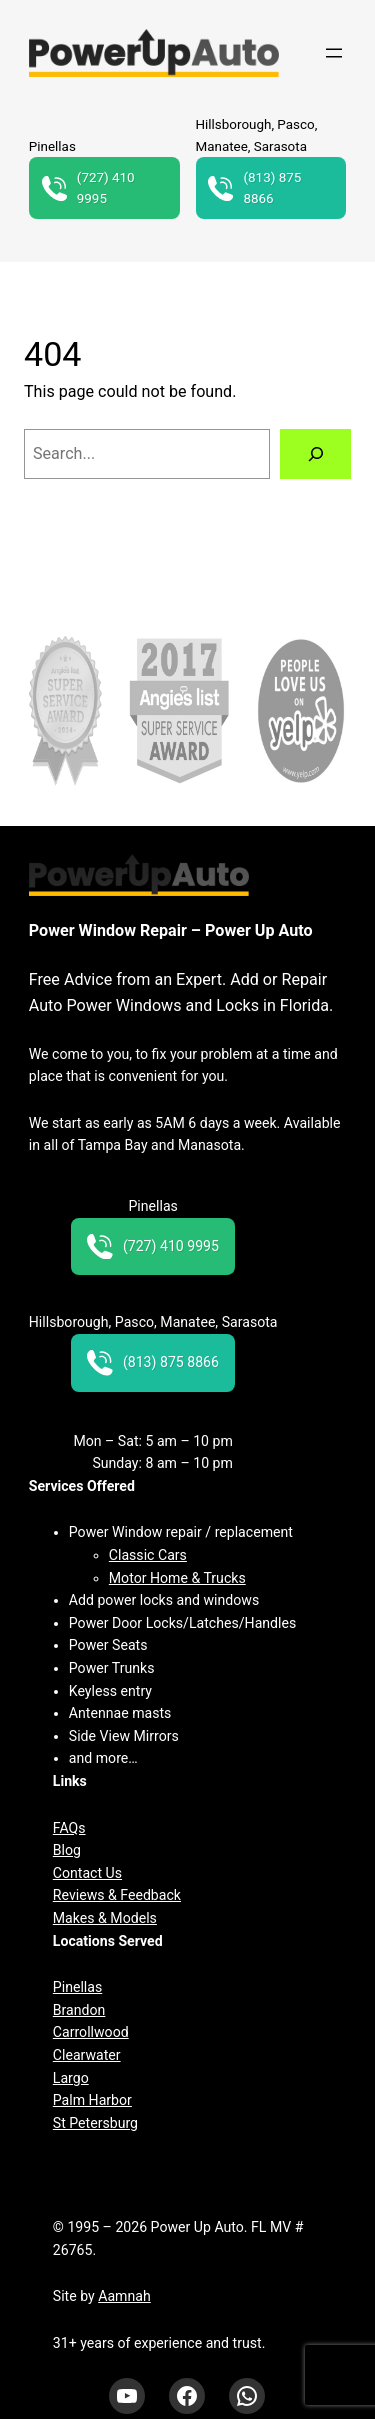 The height and width of the screenshot is (2419, 375). Describe the element at coordinates (315, 454) in the screenshot. I see `[Search]` at that location.